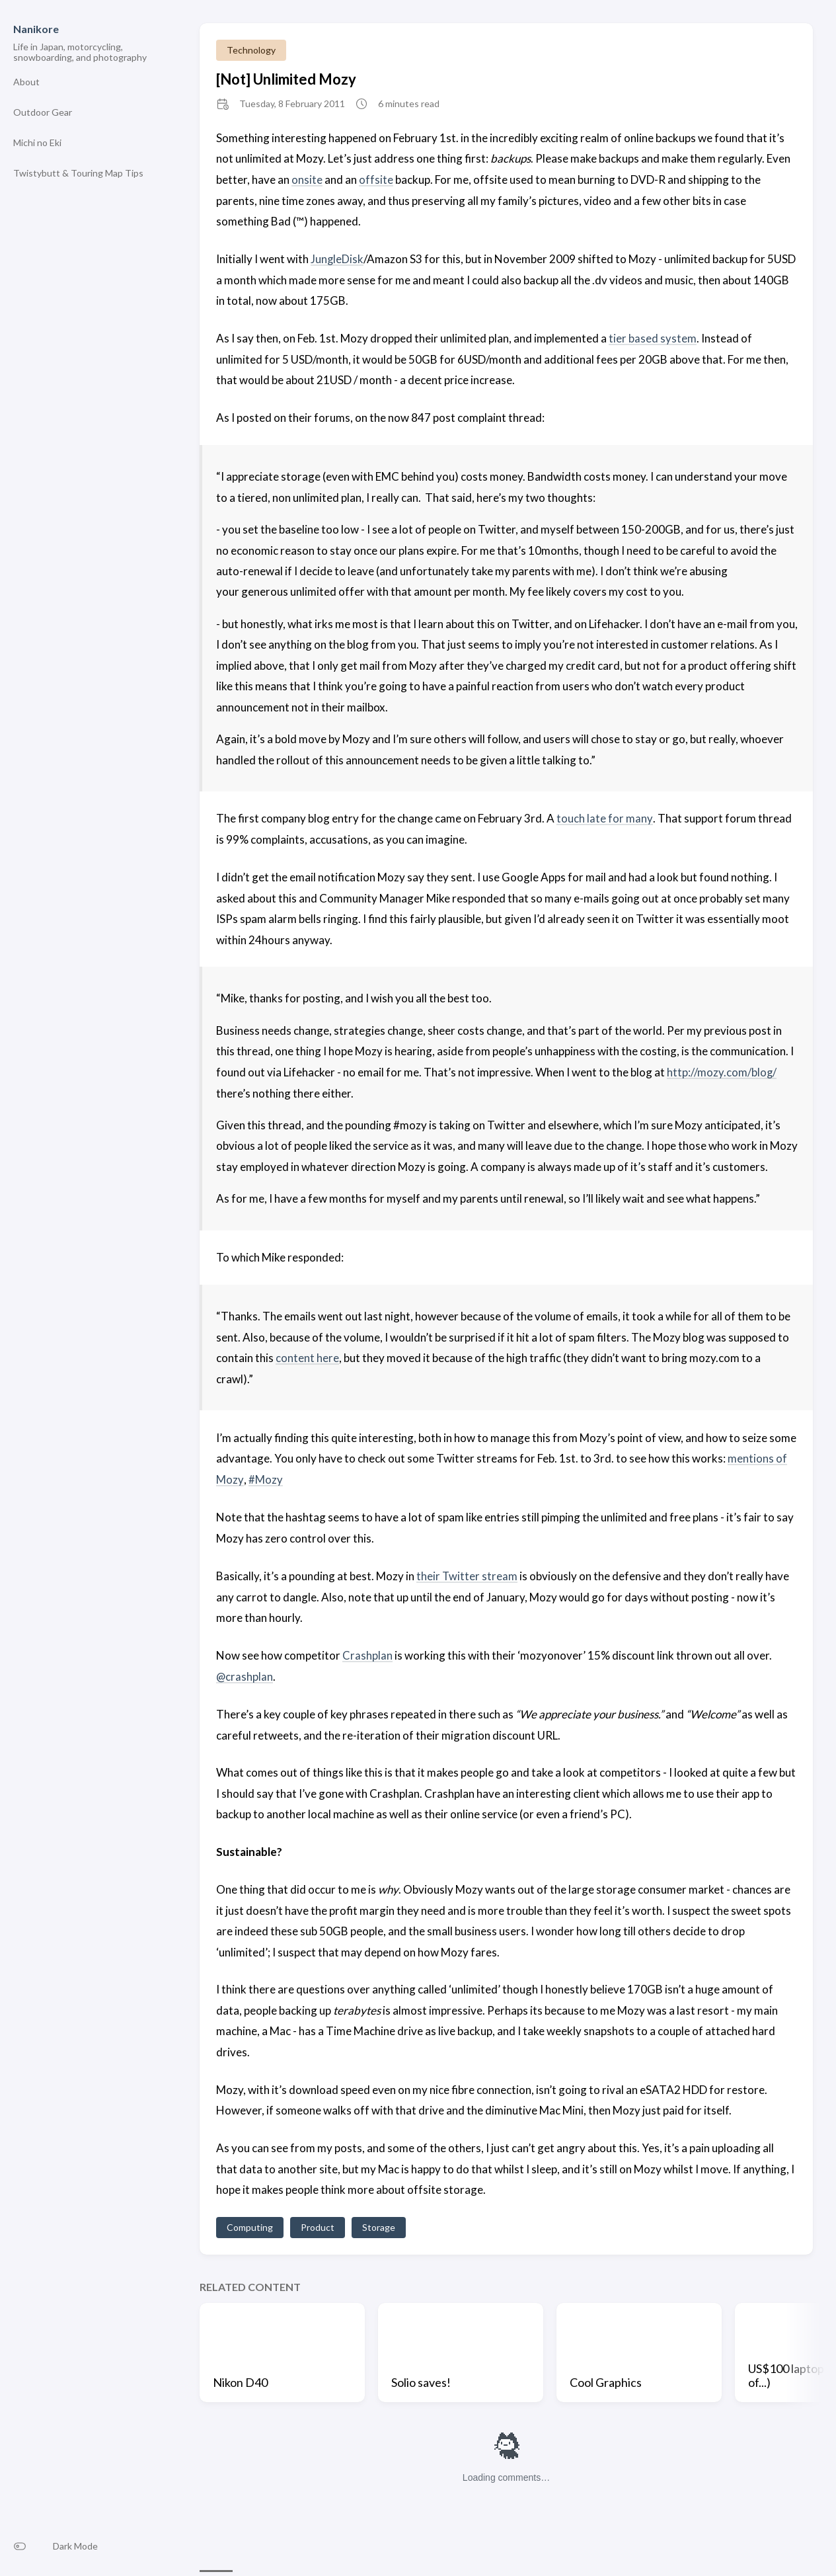 The image size is (836, 2576). Describe the element at coordinates (467, 1574) in the screenshot. I see `their Twitter stream` at that location.